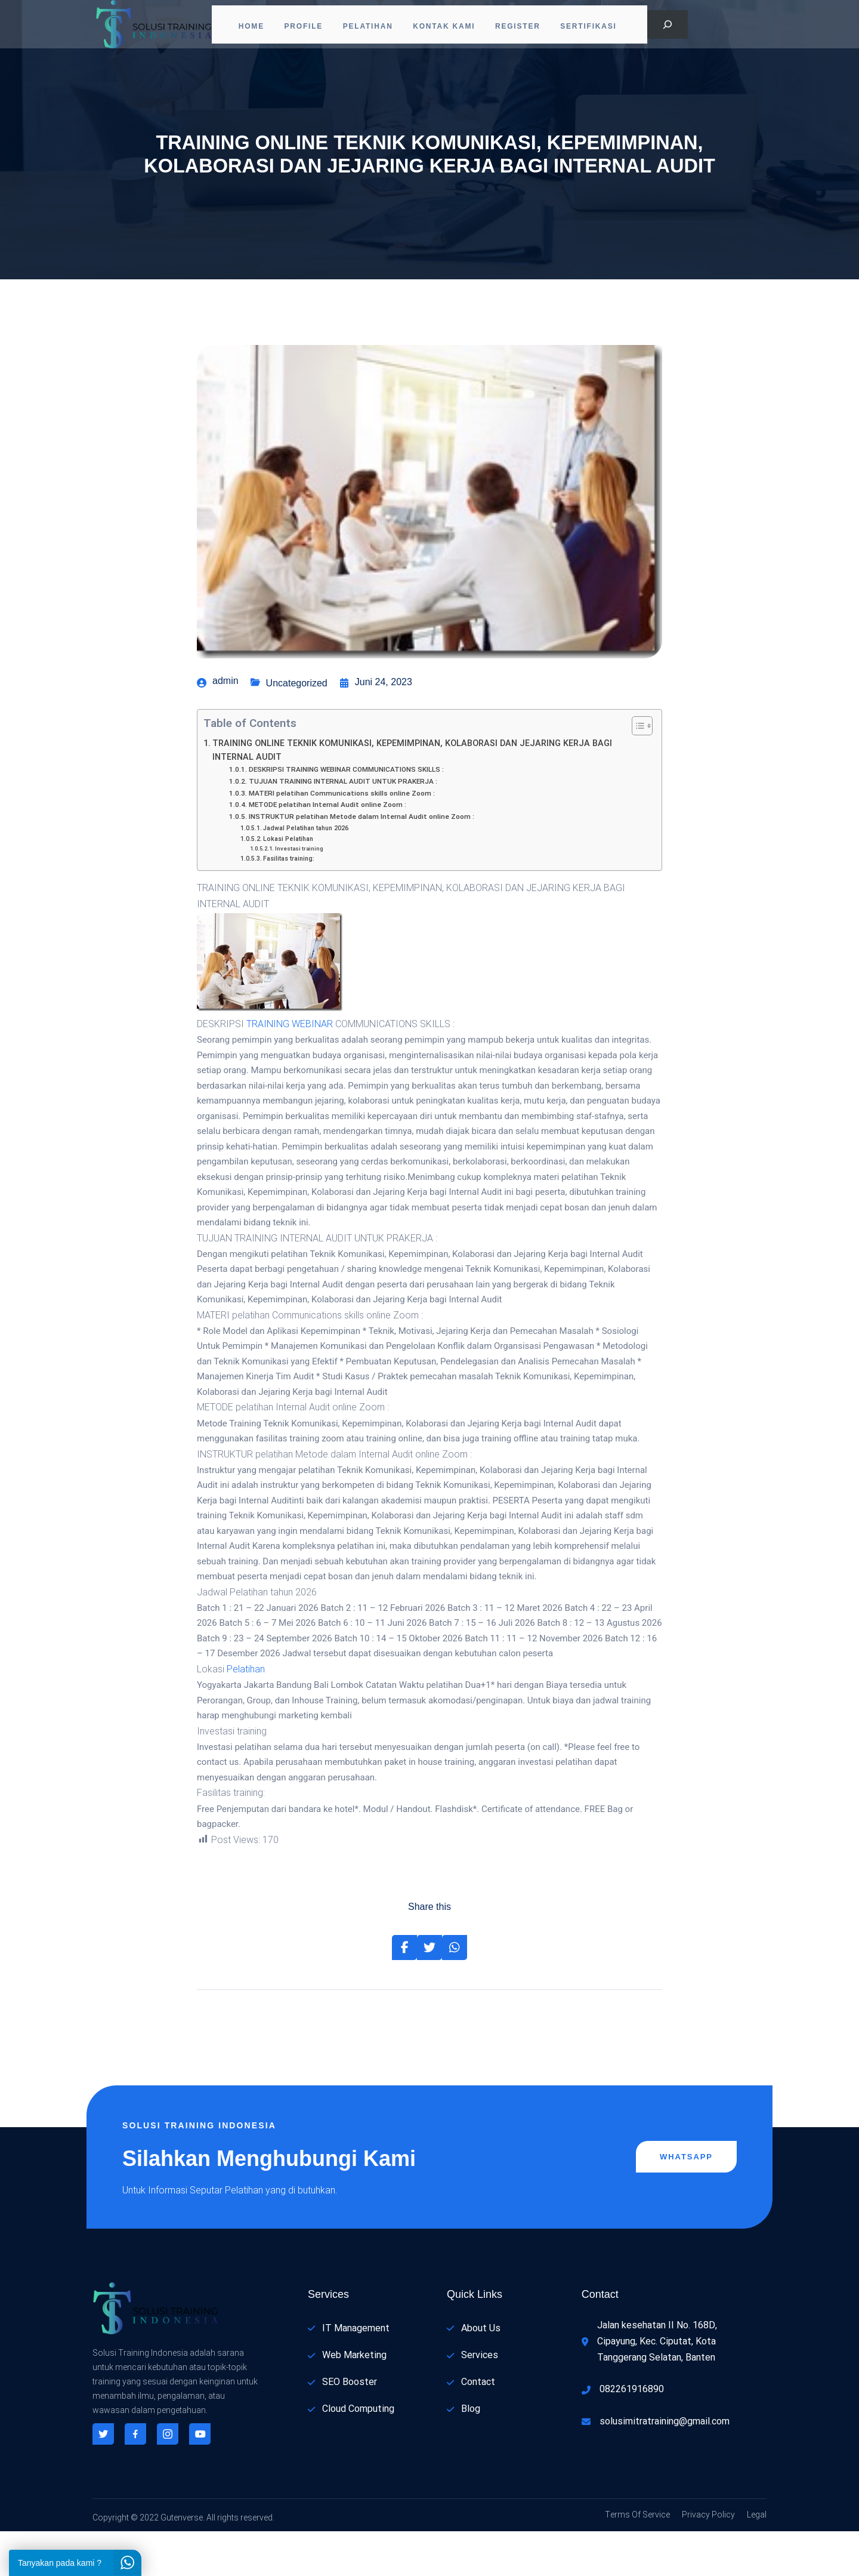 This screenshot has width=859, height=2576. What do you see at coordinates (667, 27) in the screenshot?
I see `[Bentangkan bidang pencarian]` at bounding box center [667, 27].